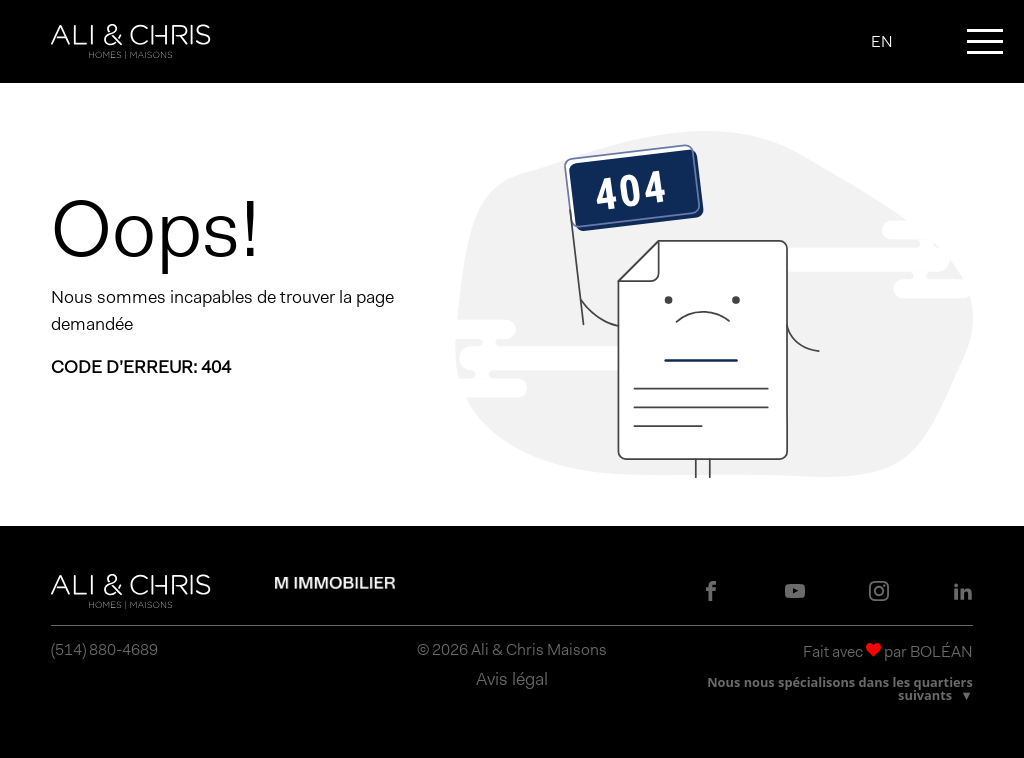 The image size is (1024, 758). Describe the element at coordinates (882, 42) in the screenshot. I see `EN` at that location.